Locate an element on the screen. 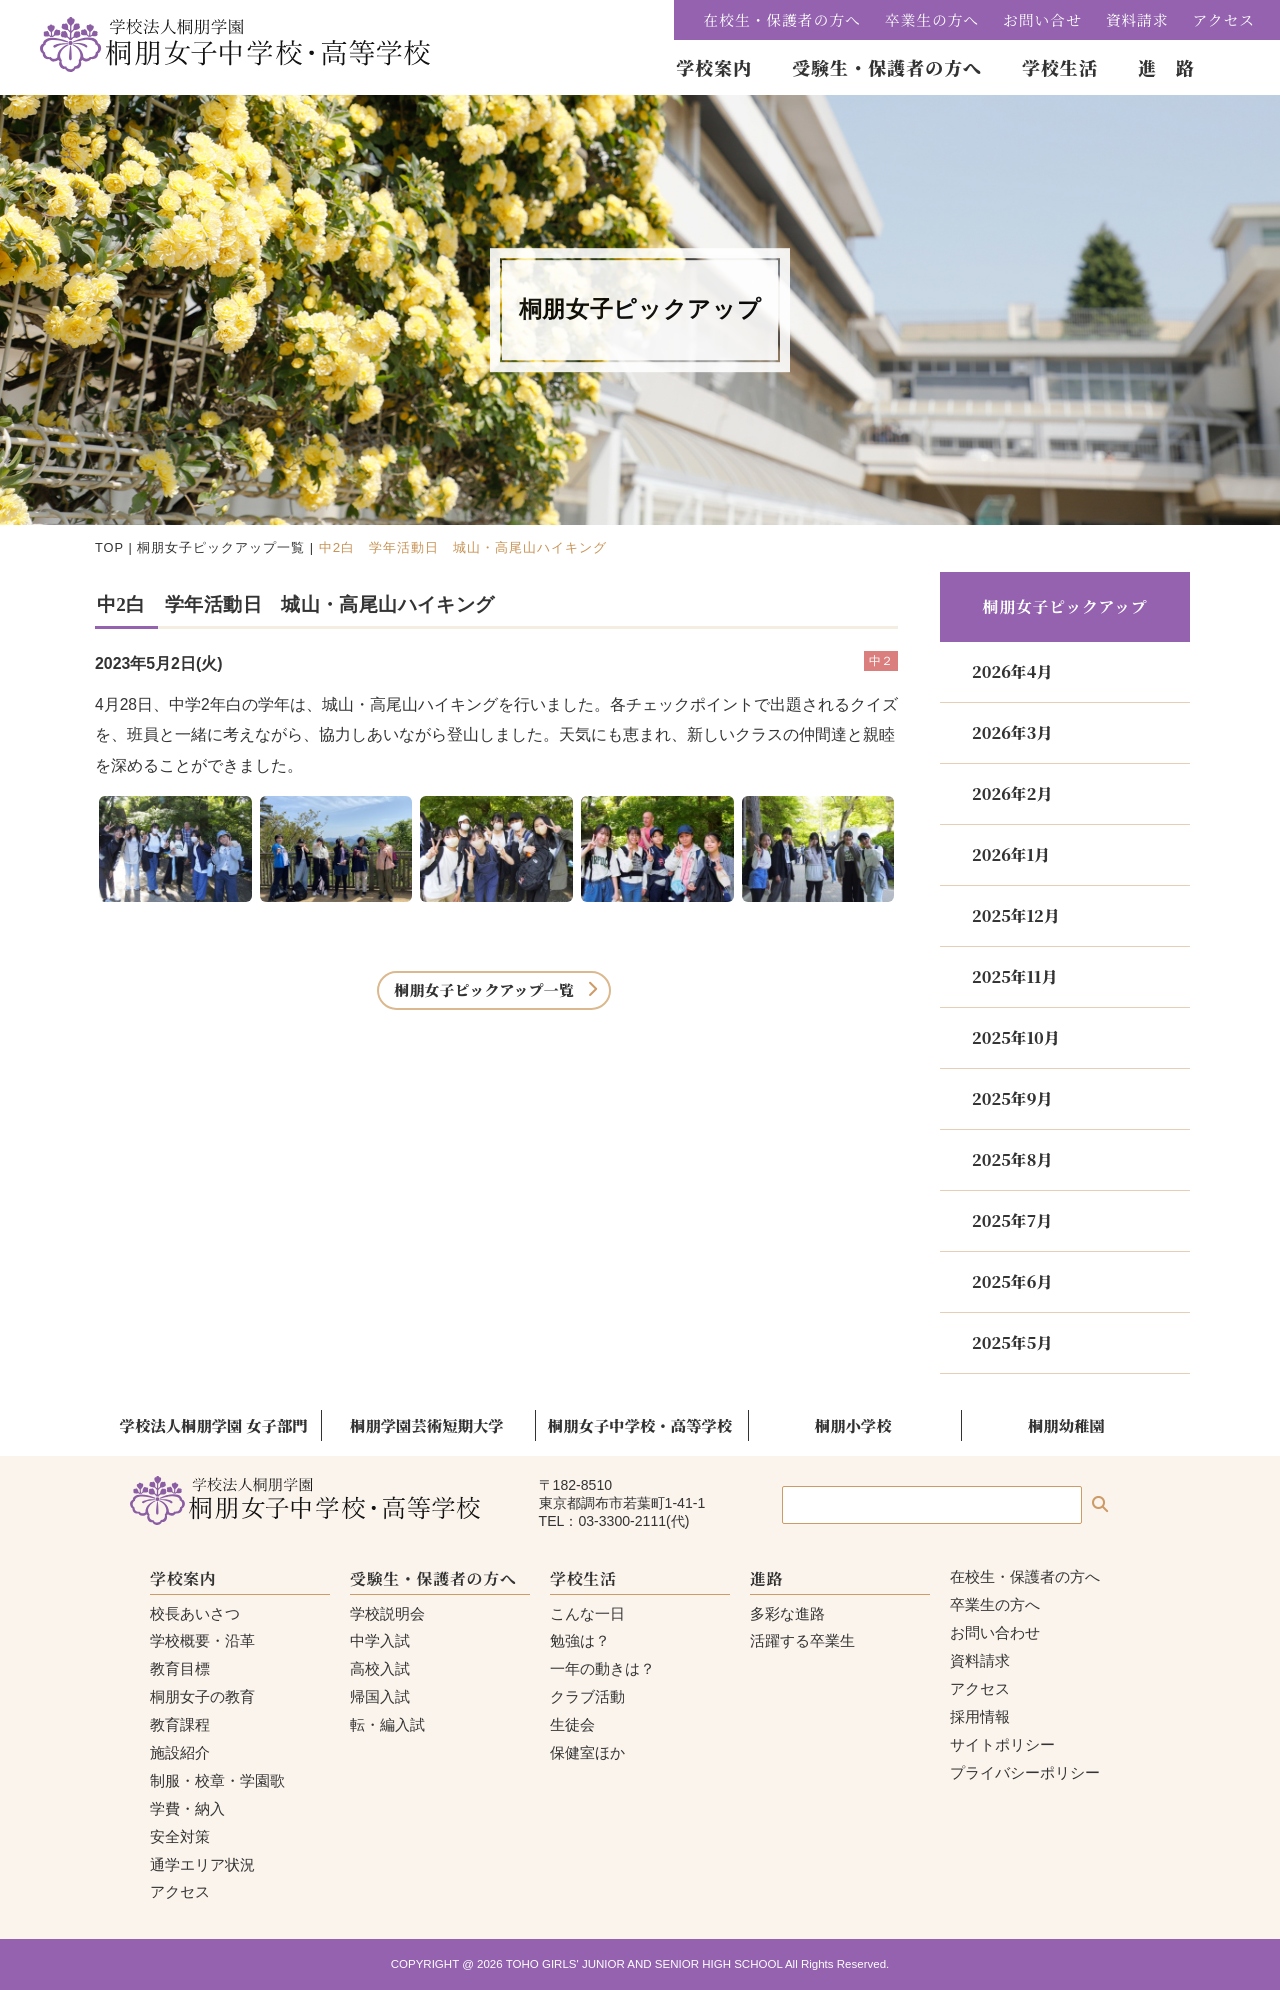 Image resolution: width=1280 pixels, height=1990 pixels. TOP is located at coordinates (109, 547).